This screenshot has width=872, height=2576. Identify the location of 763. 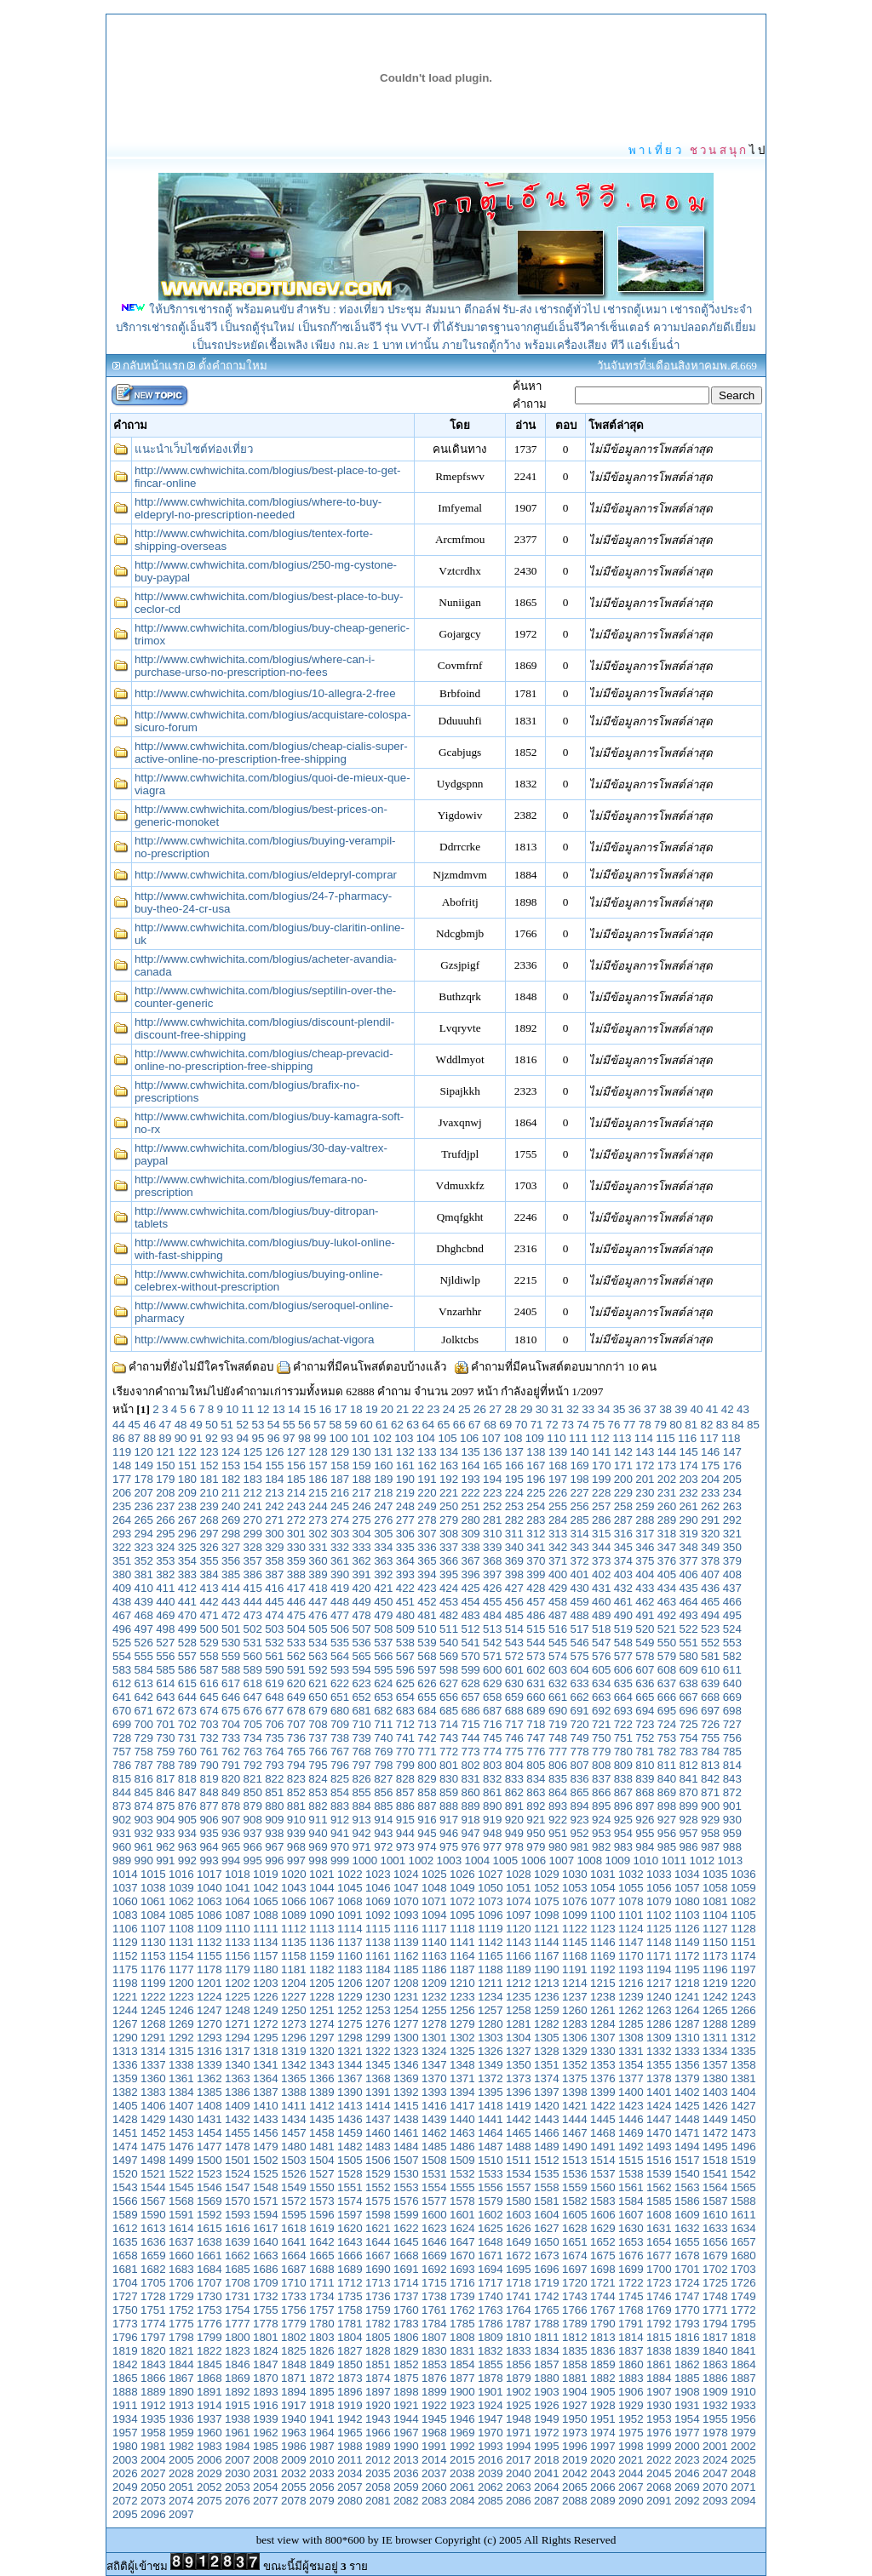
(253, 1751).